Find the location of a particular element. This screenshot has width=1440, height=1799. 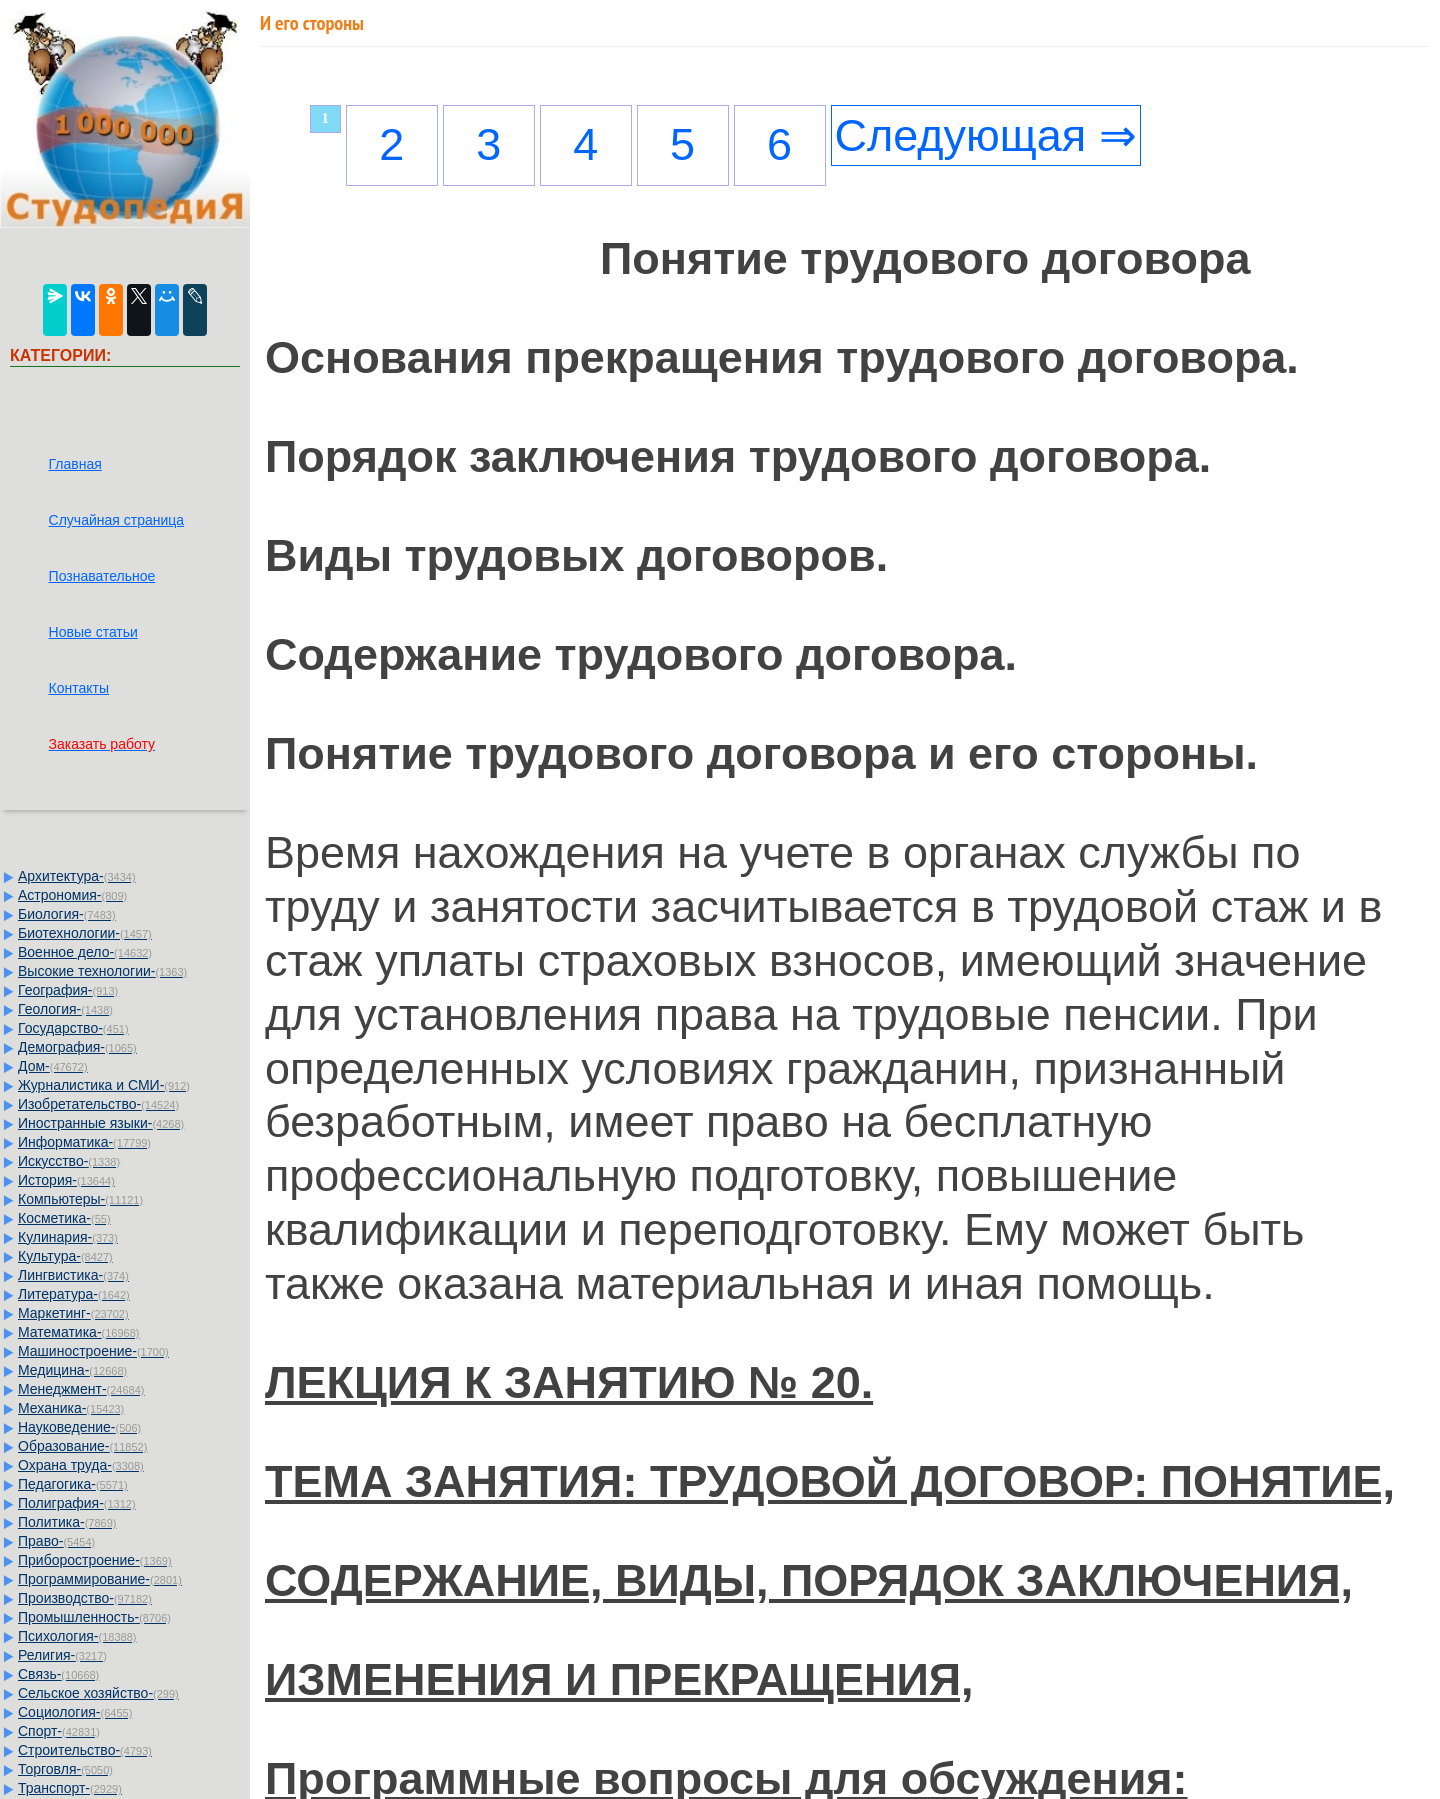

Педагогика- is located at coordinates (73, 1484).